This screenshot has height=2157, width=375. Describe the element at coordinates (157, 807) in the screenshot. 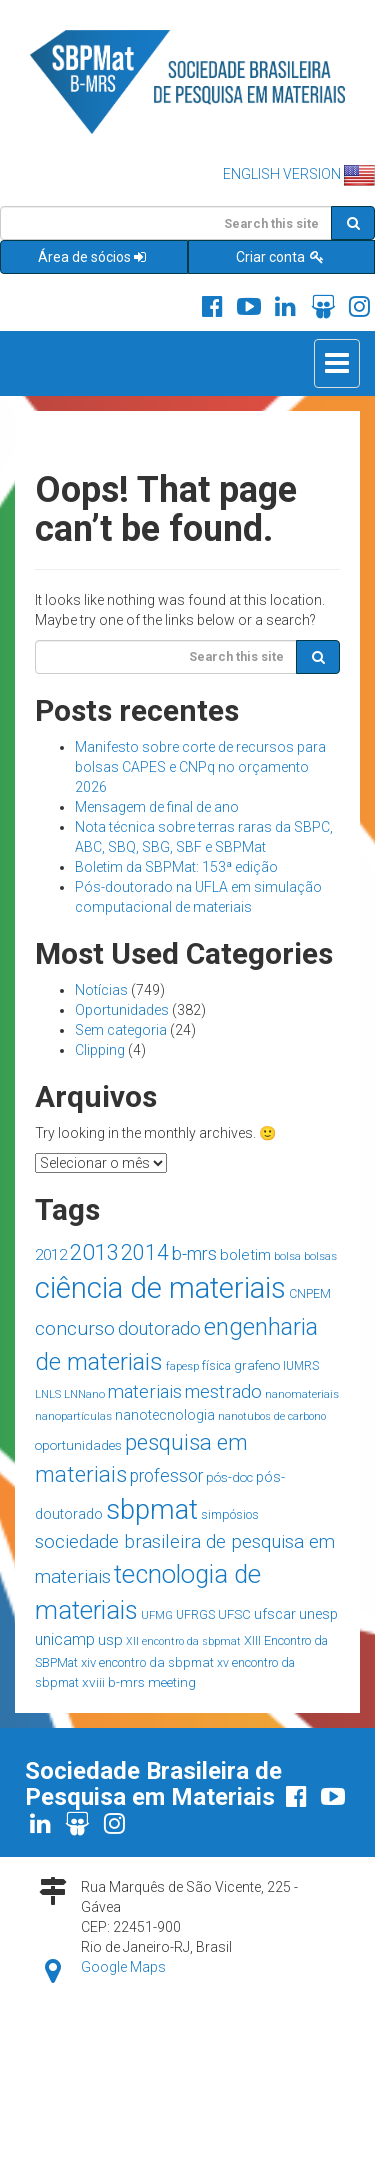

I see `Mensagem de final de ano` at that location.